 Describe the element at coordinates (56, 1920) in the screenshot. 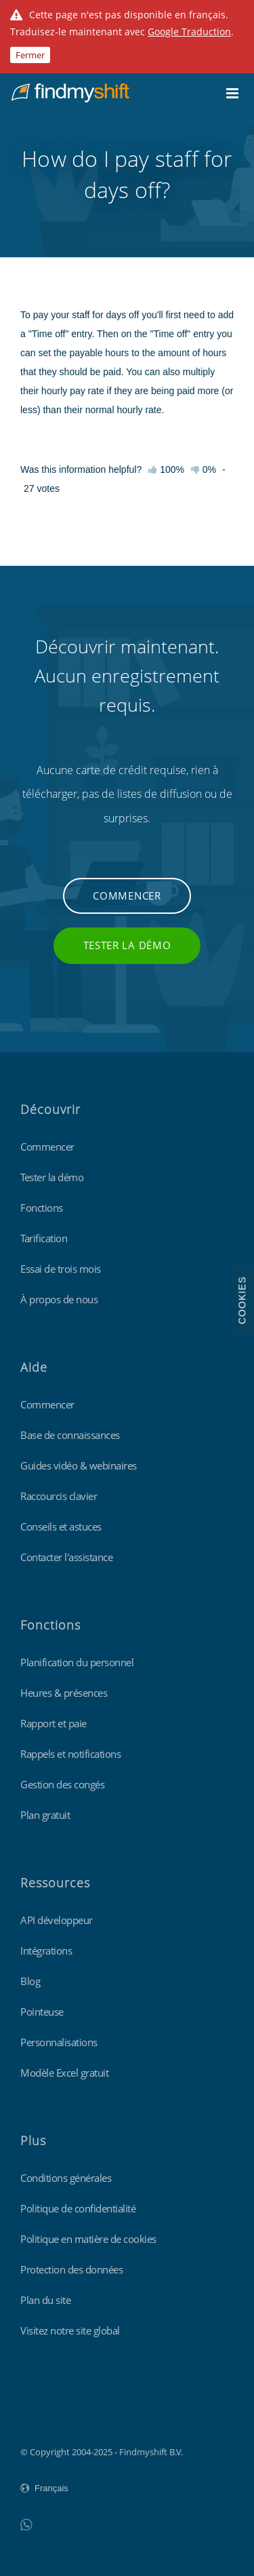

I see `API développeur` at that location.